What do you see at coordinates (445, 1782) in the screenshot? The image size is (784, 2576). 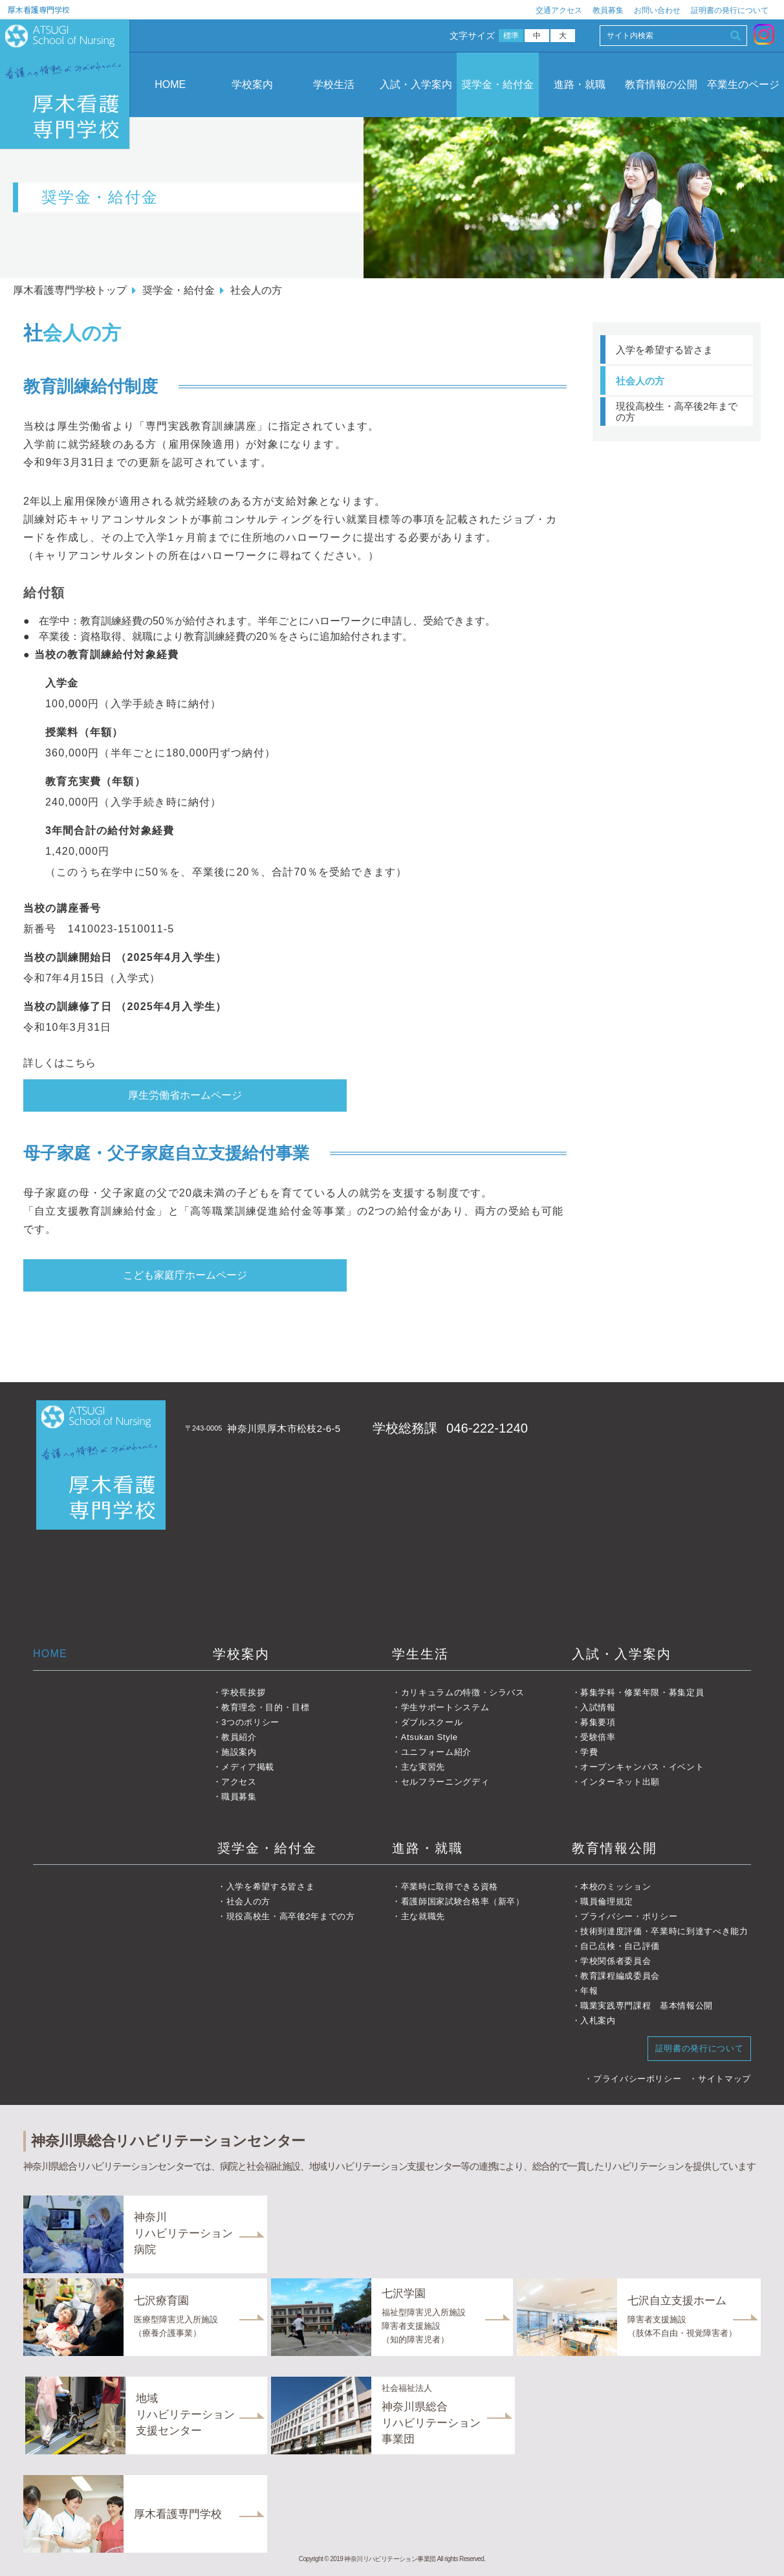 I see `セルフラーニングディ` at bounding box center [445, 1782].